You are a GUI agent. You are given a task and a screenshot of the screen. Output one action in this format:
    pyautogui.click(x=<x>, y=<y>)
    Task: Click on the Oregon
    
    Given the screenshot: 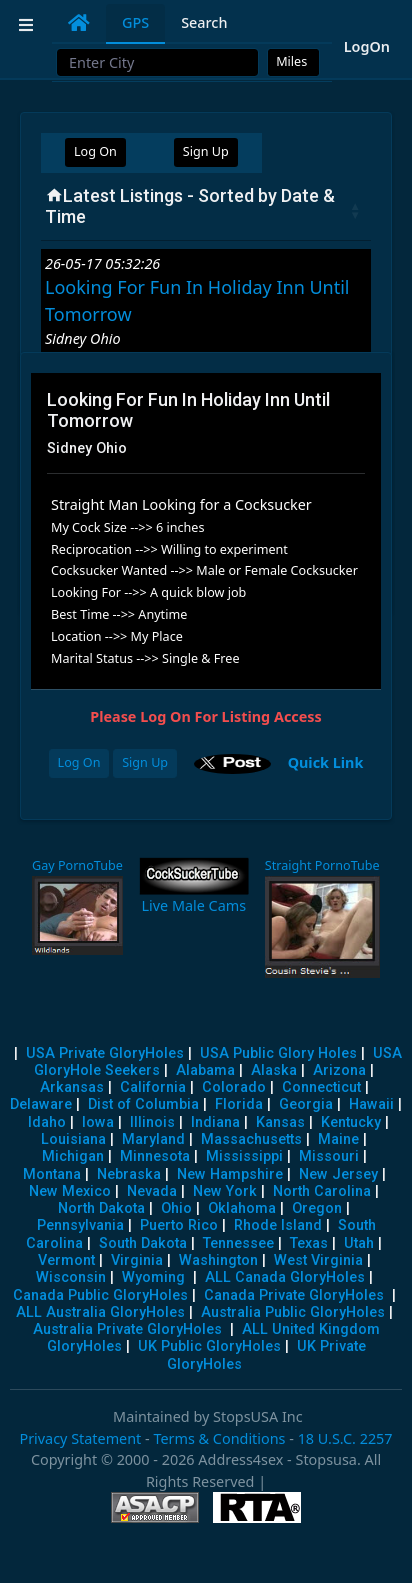 What is the action you would take?
    pyautogui.click(x=317, y=1208)
    